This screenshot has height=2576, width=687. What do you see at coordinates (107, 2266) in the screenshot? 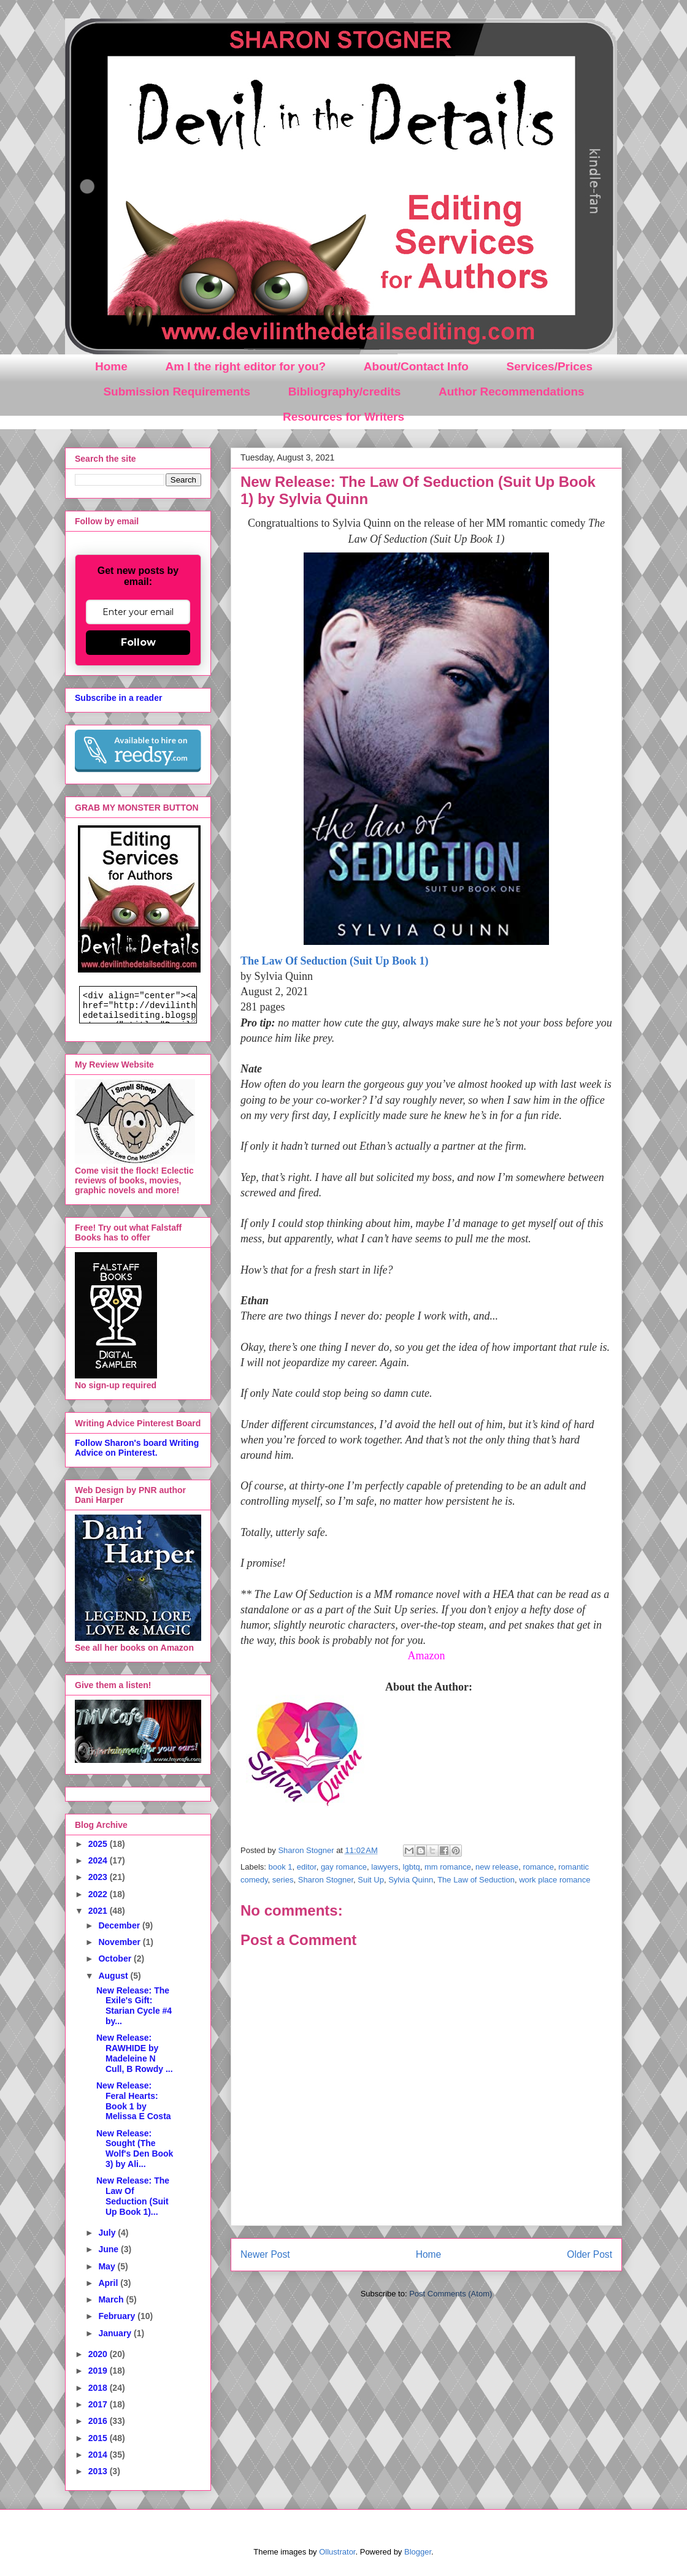
I see `May` at bounding box center [107, 2266].